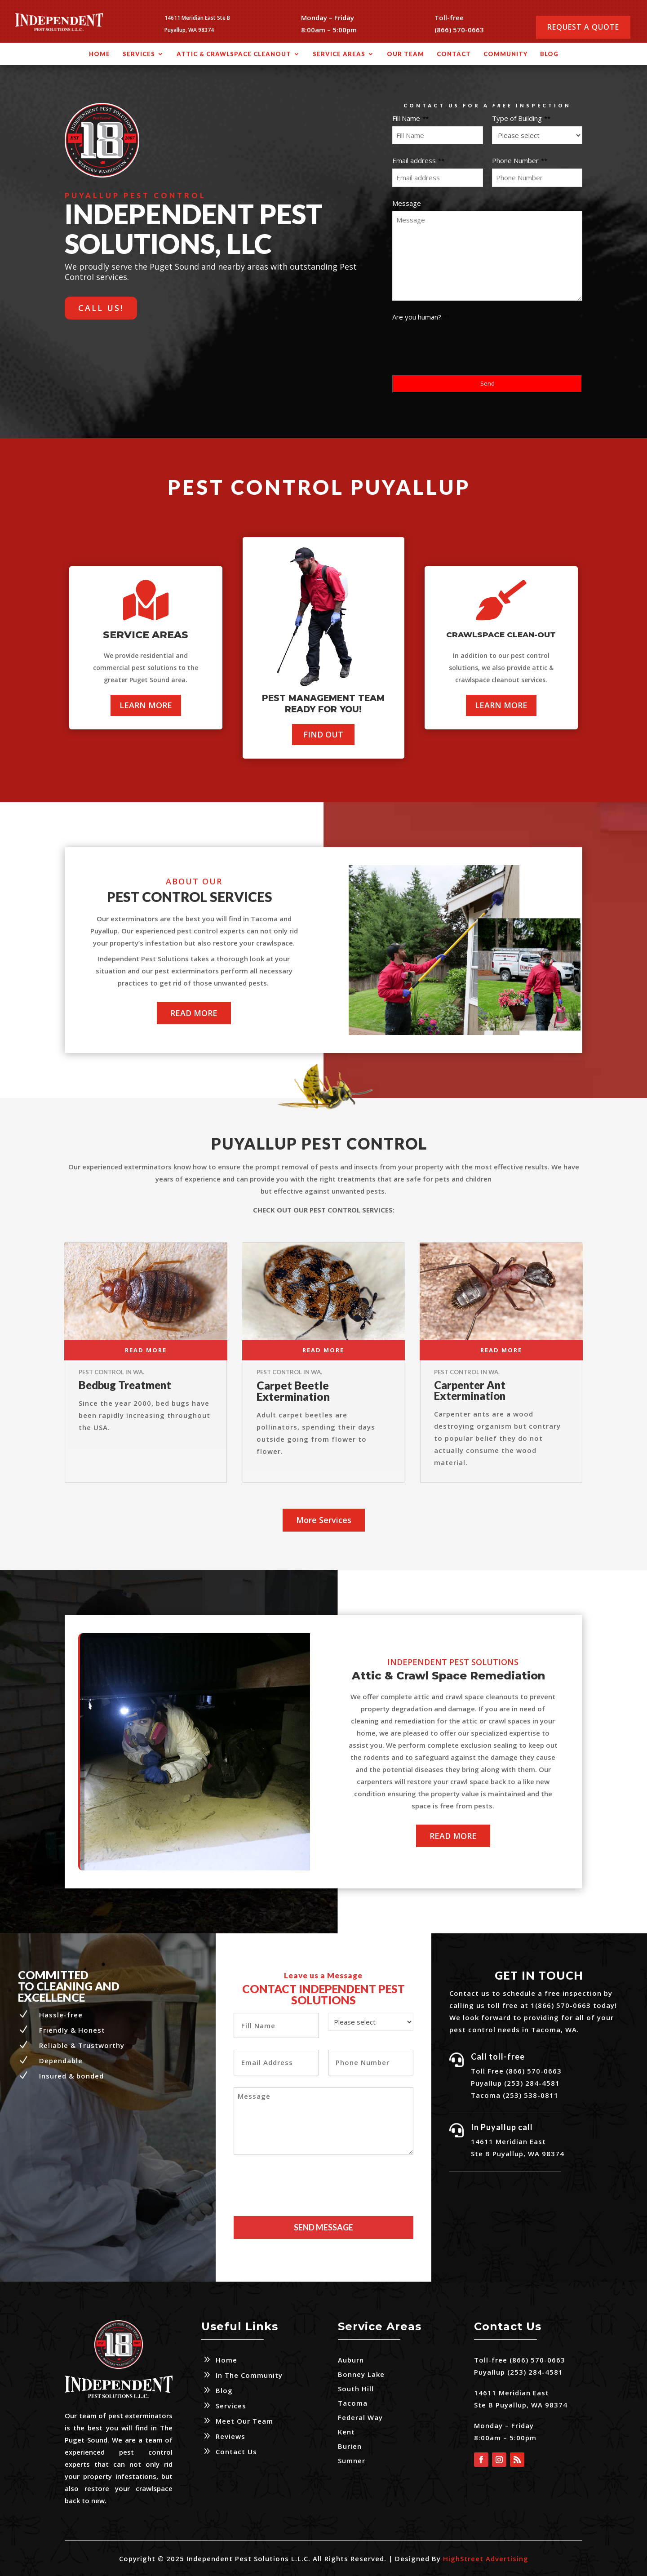 The width and height of the screenshot is (647, 2576). Describe the element at coordinates (514, 2095) in the screenshot. I see `Tacoma (253) 538-0811` at that location.